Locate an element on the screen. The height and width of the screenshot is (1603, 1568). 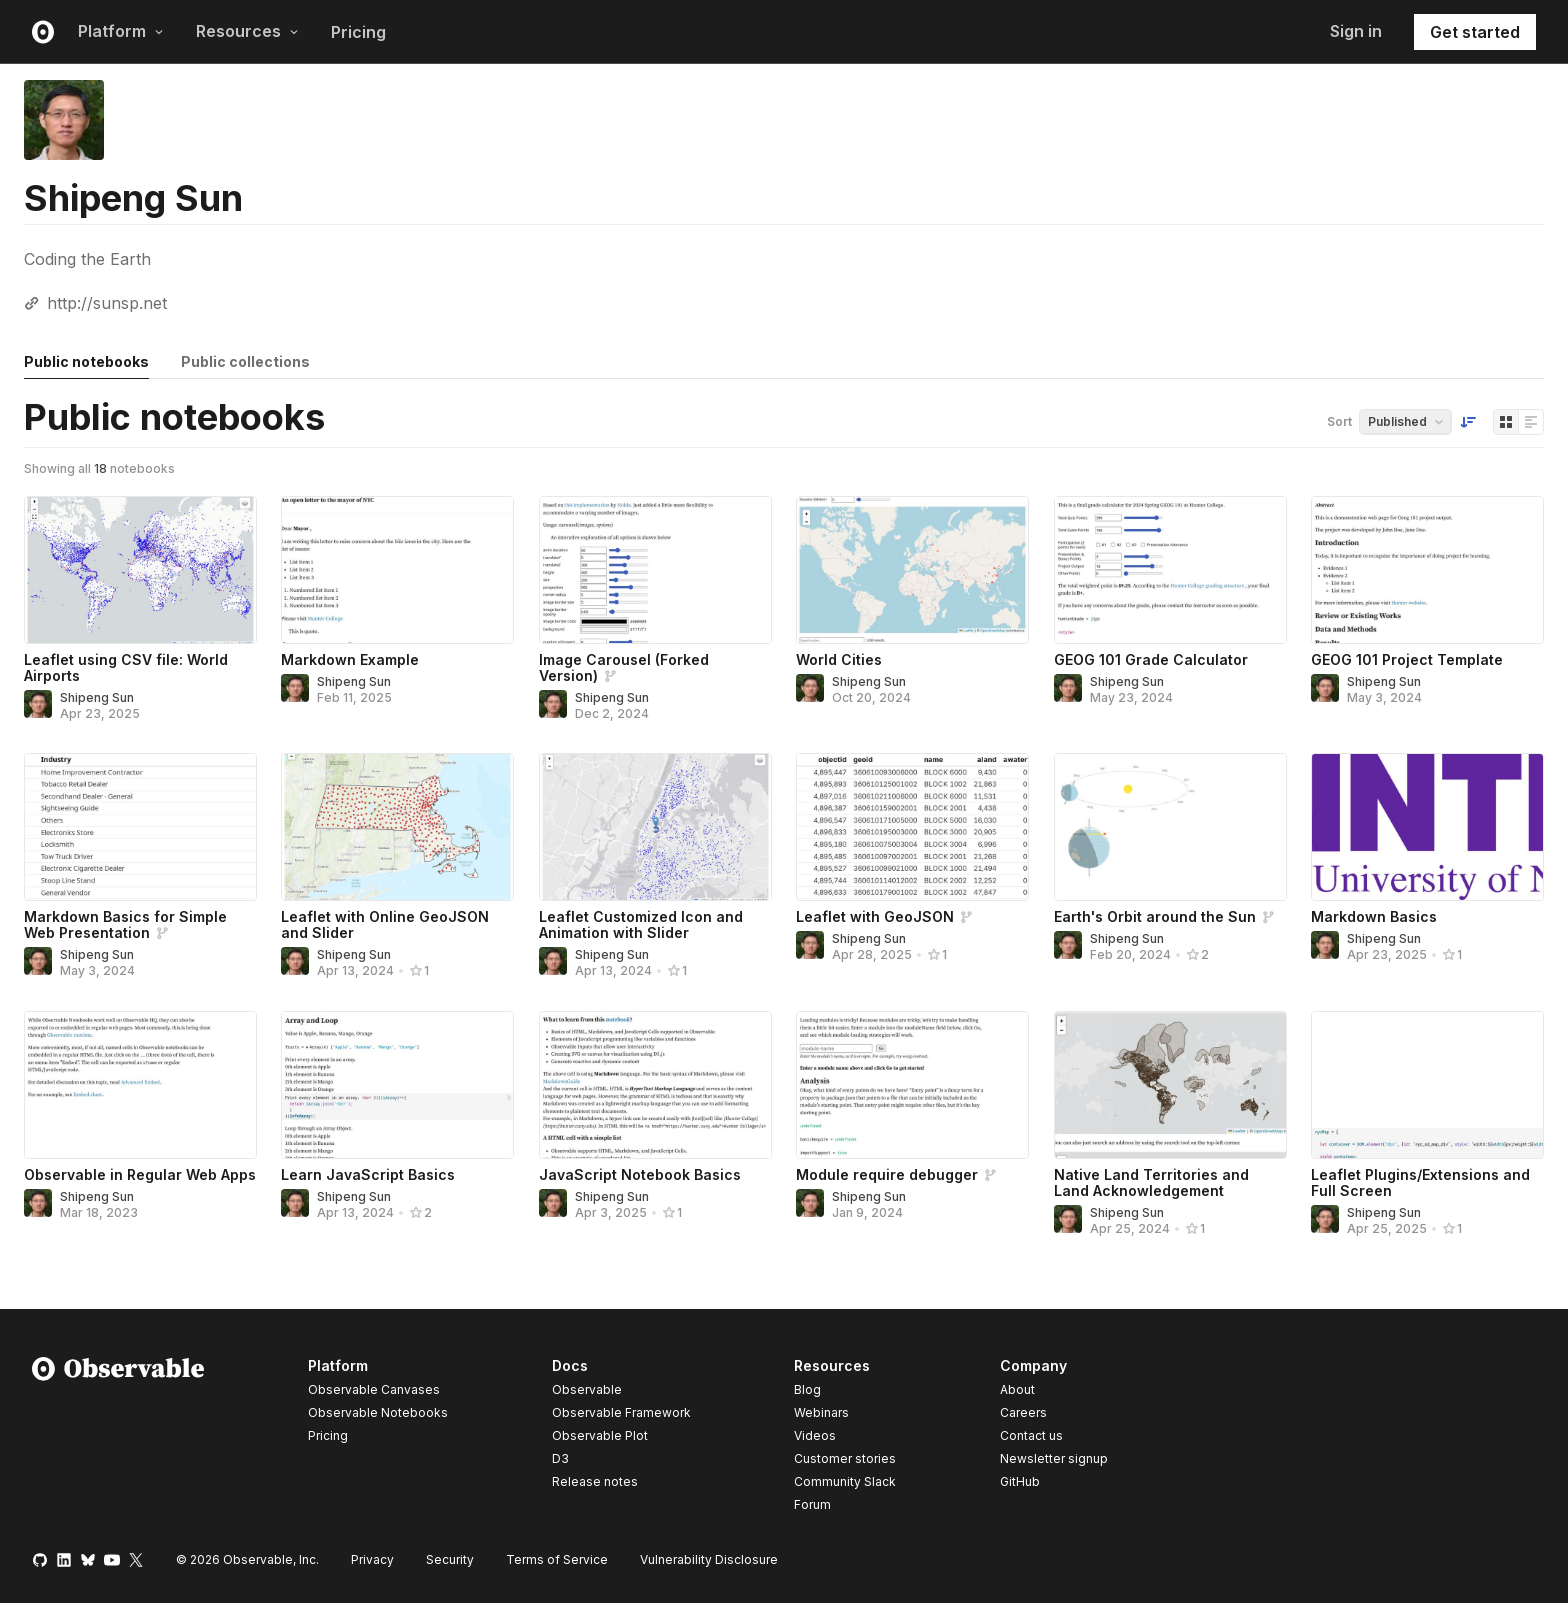
Observable Framework is located at coordinates (621, 1412).